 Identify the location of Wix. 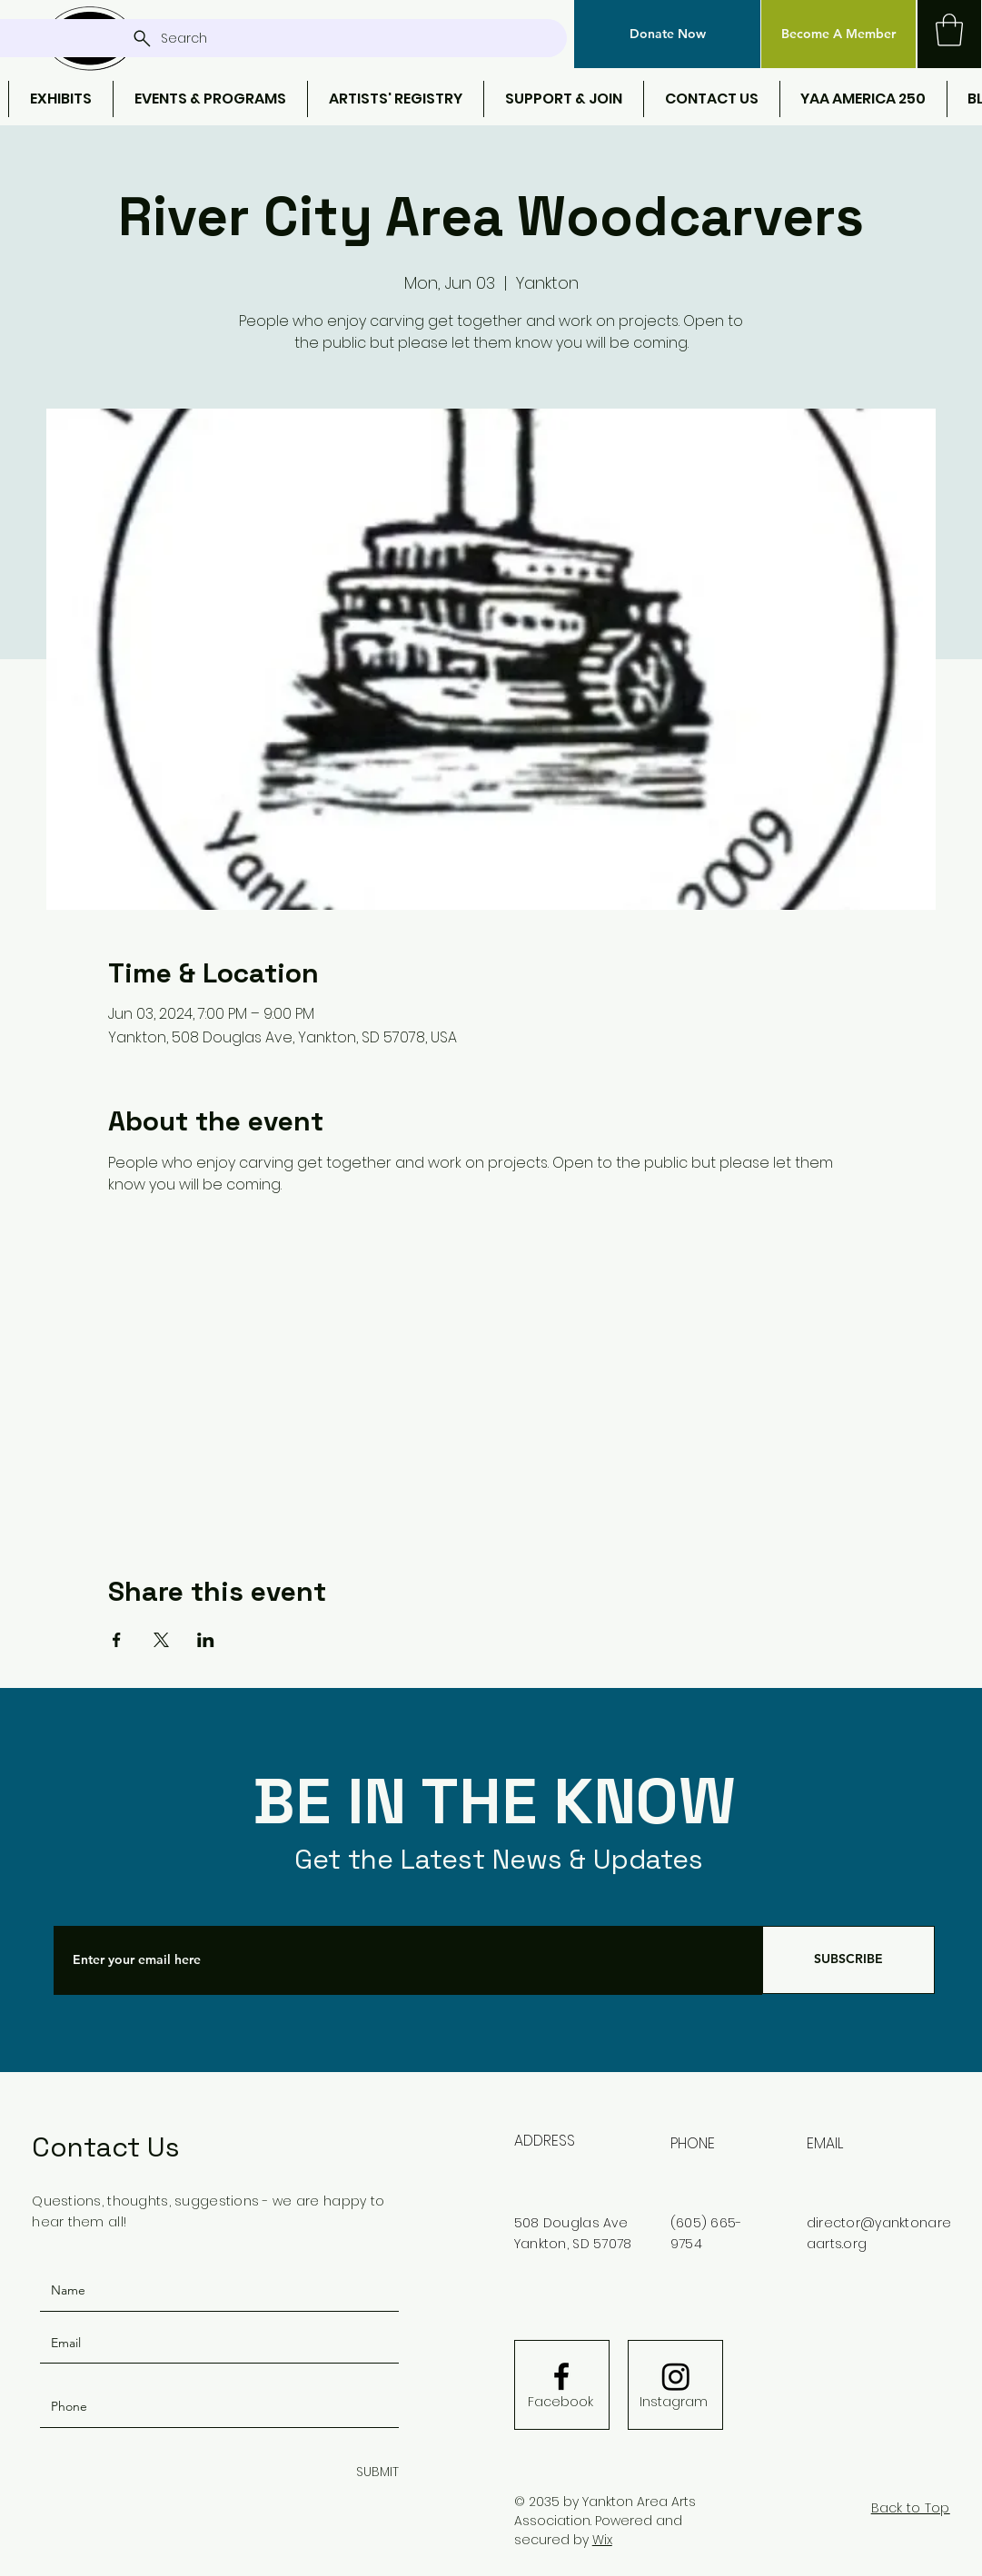
(602, 2540).